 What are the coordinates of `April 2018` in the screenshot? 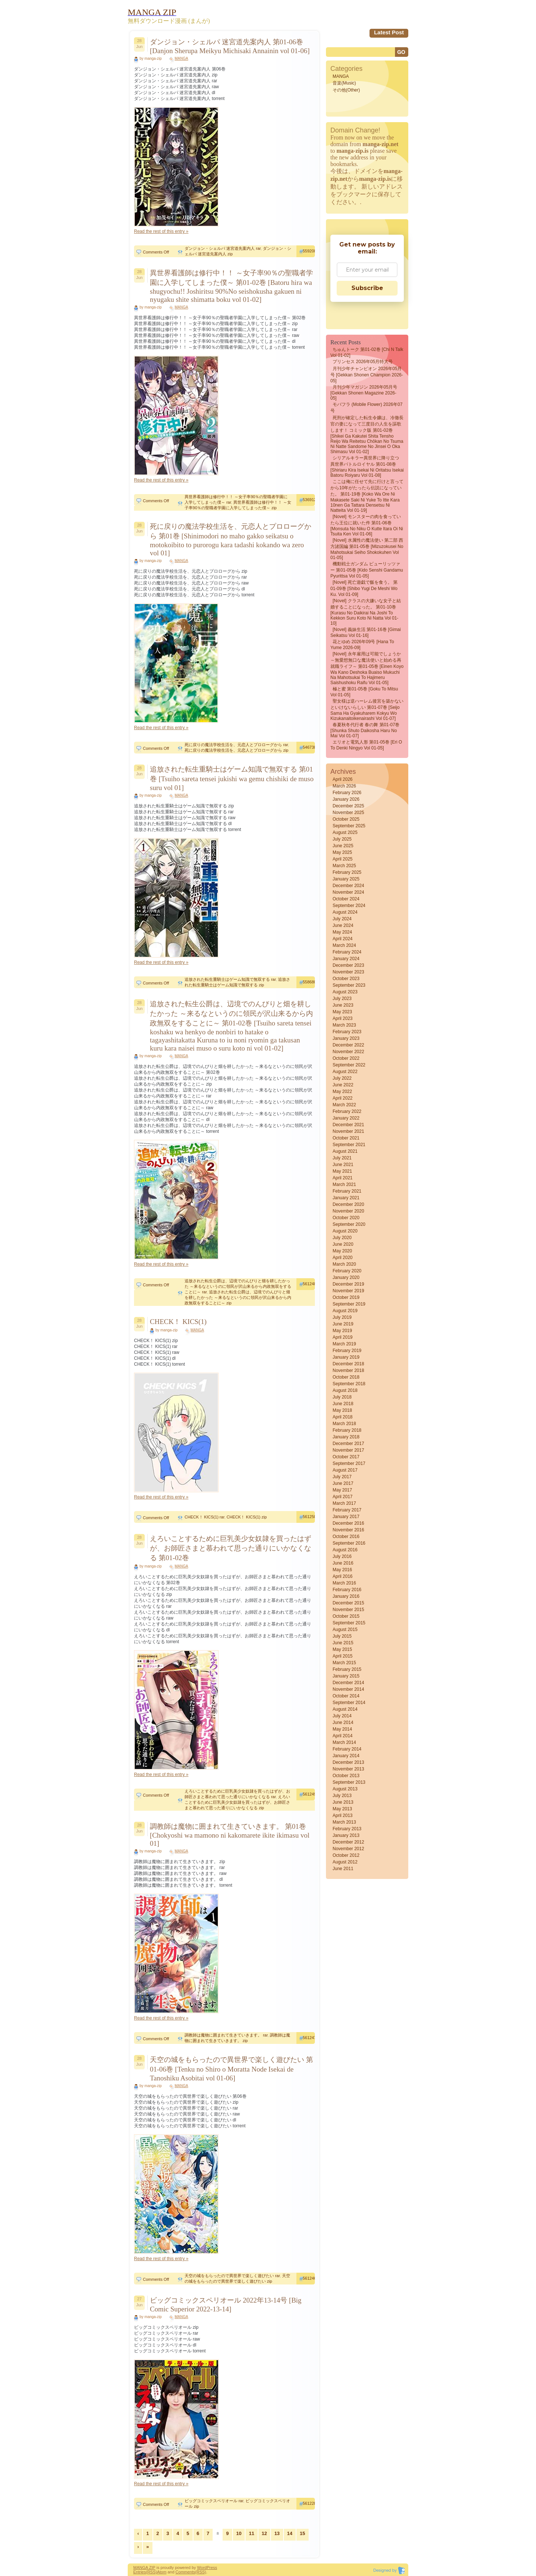 It's located at (343, 1417).